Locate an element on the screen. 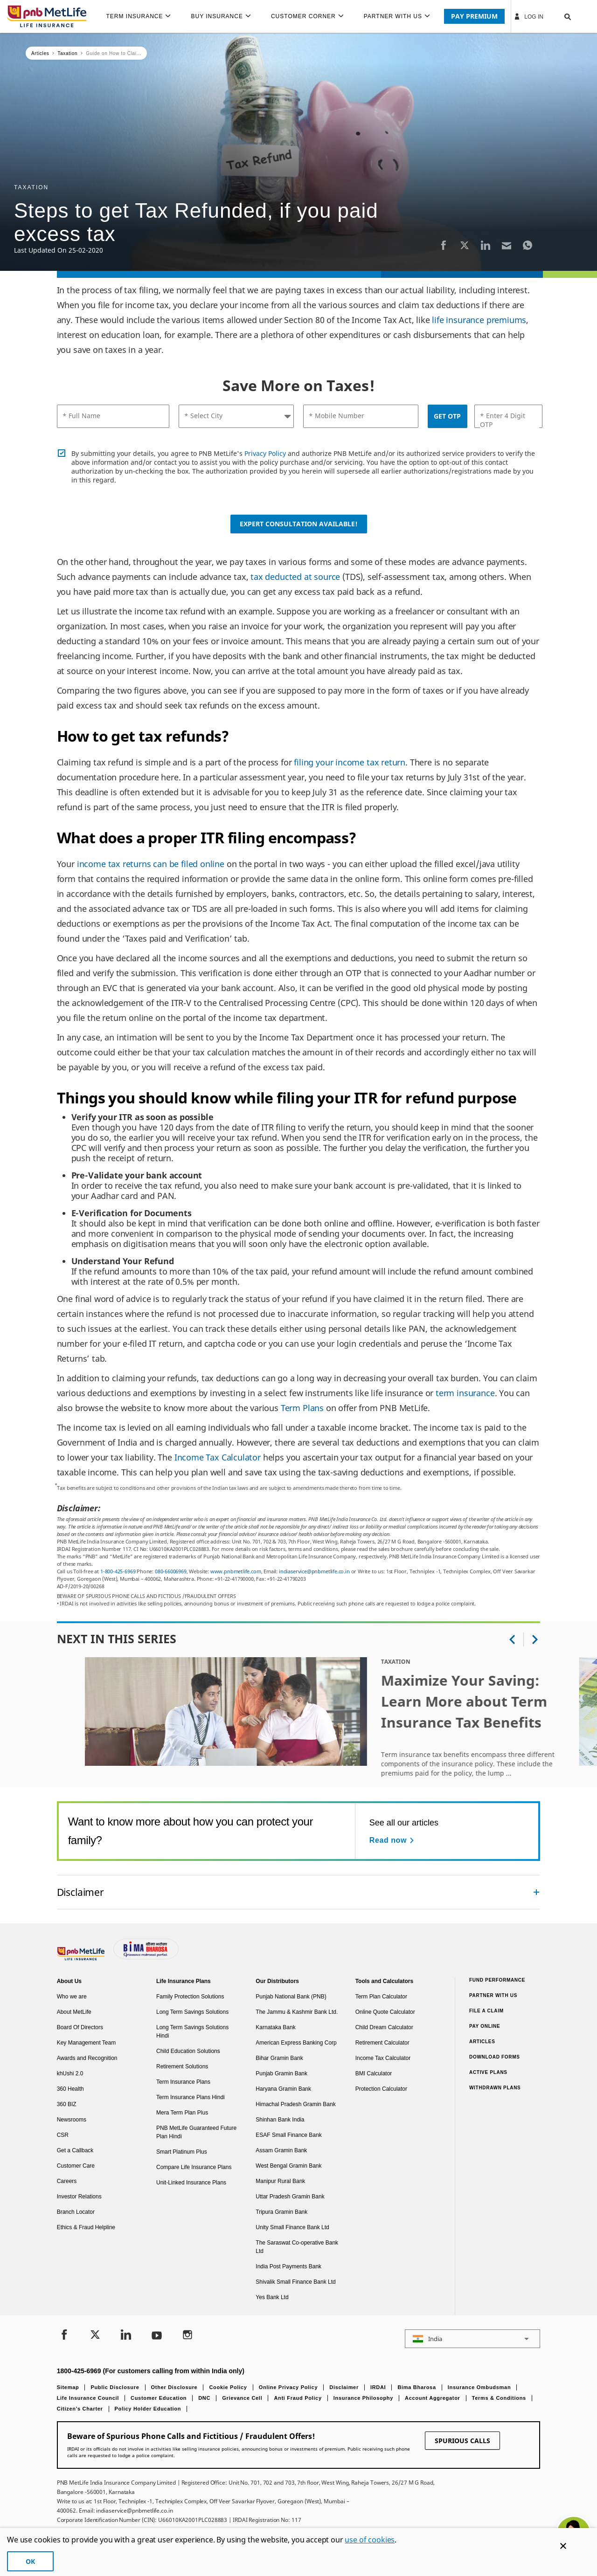 This screenshot has width=597, height=2576. Fund Performance is located at coordinates (497, 1980).